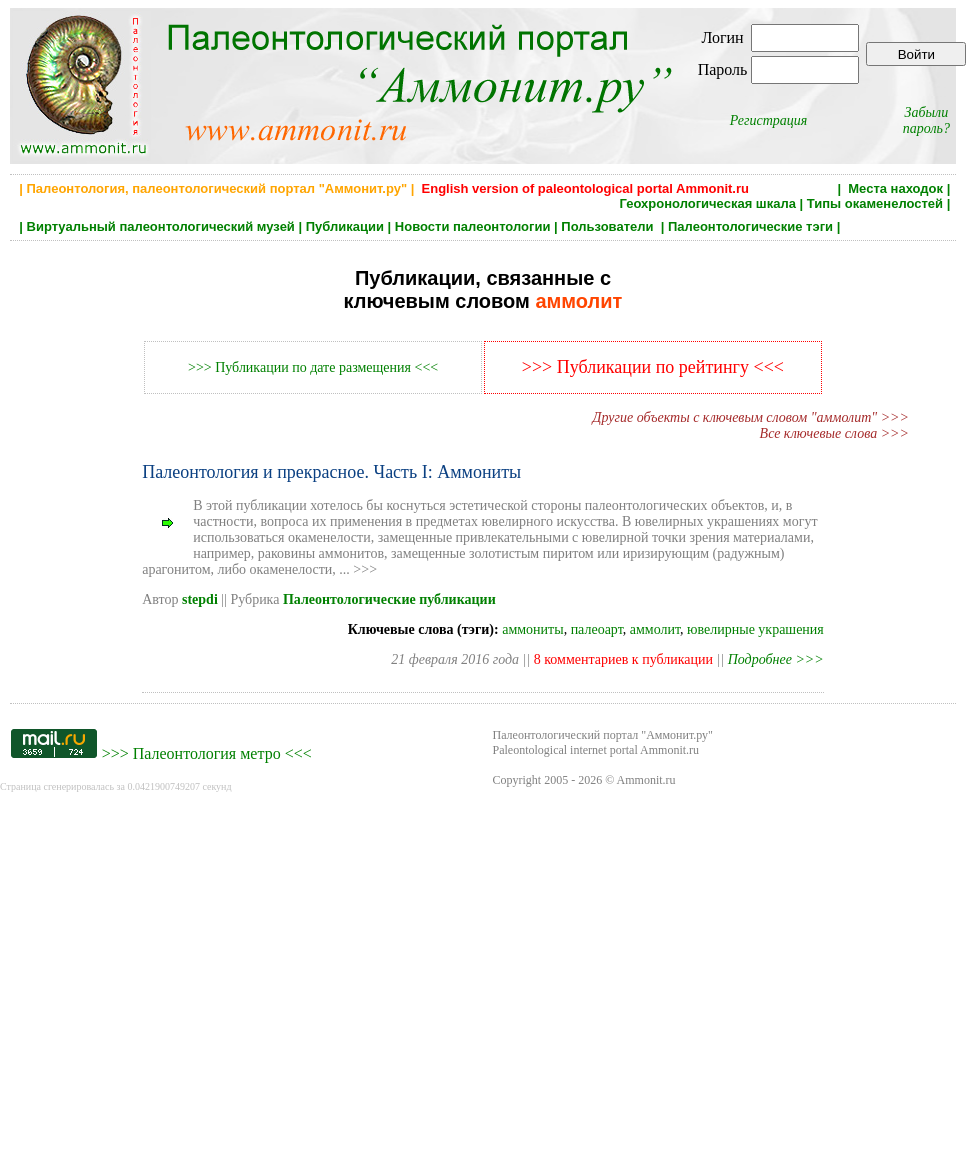 This screenshot has height=1166, width=966. Describe the element at coordinates (834, 433) in the screenshot. I see `Все ключевые слова >>>` at that location.